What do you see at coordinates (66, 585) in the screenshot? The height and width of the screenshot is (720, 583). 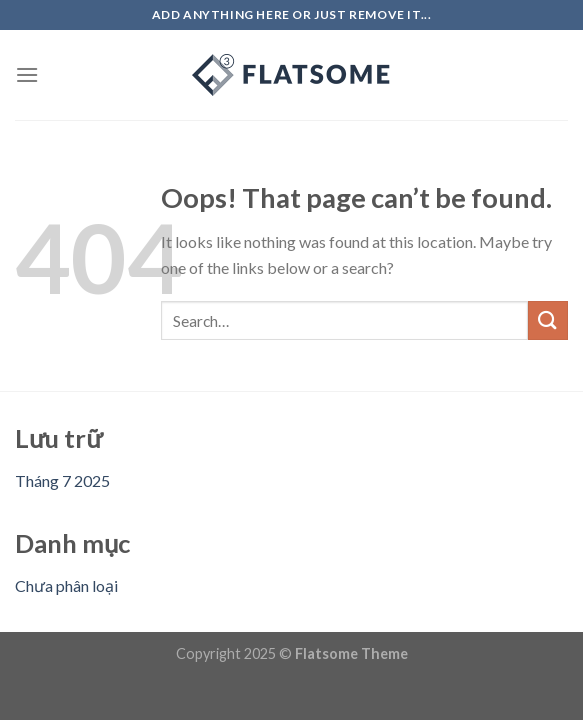 I see `Chưa phân loại` at bounding box center [66, 585].